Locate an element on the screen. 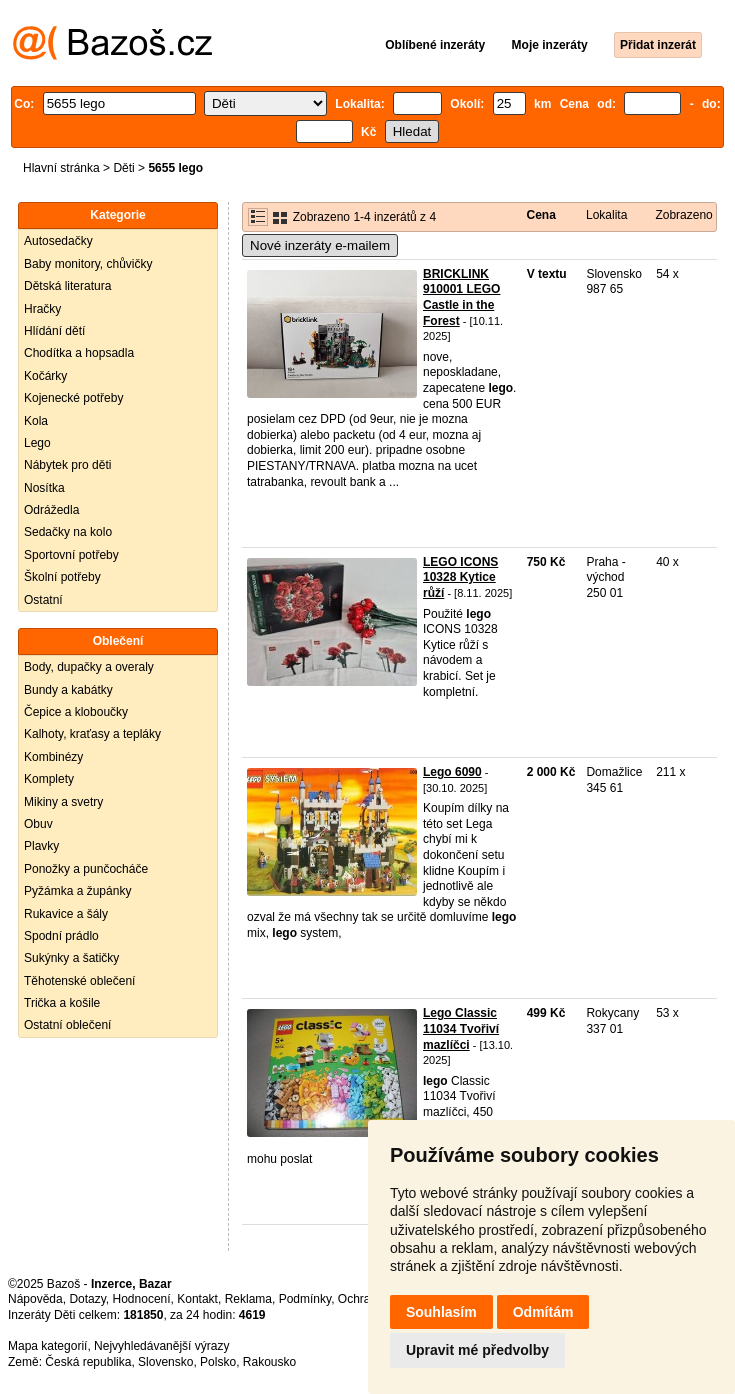  Body, dupačky a overaly is located at coordinates (89, 667).